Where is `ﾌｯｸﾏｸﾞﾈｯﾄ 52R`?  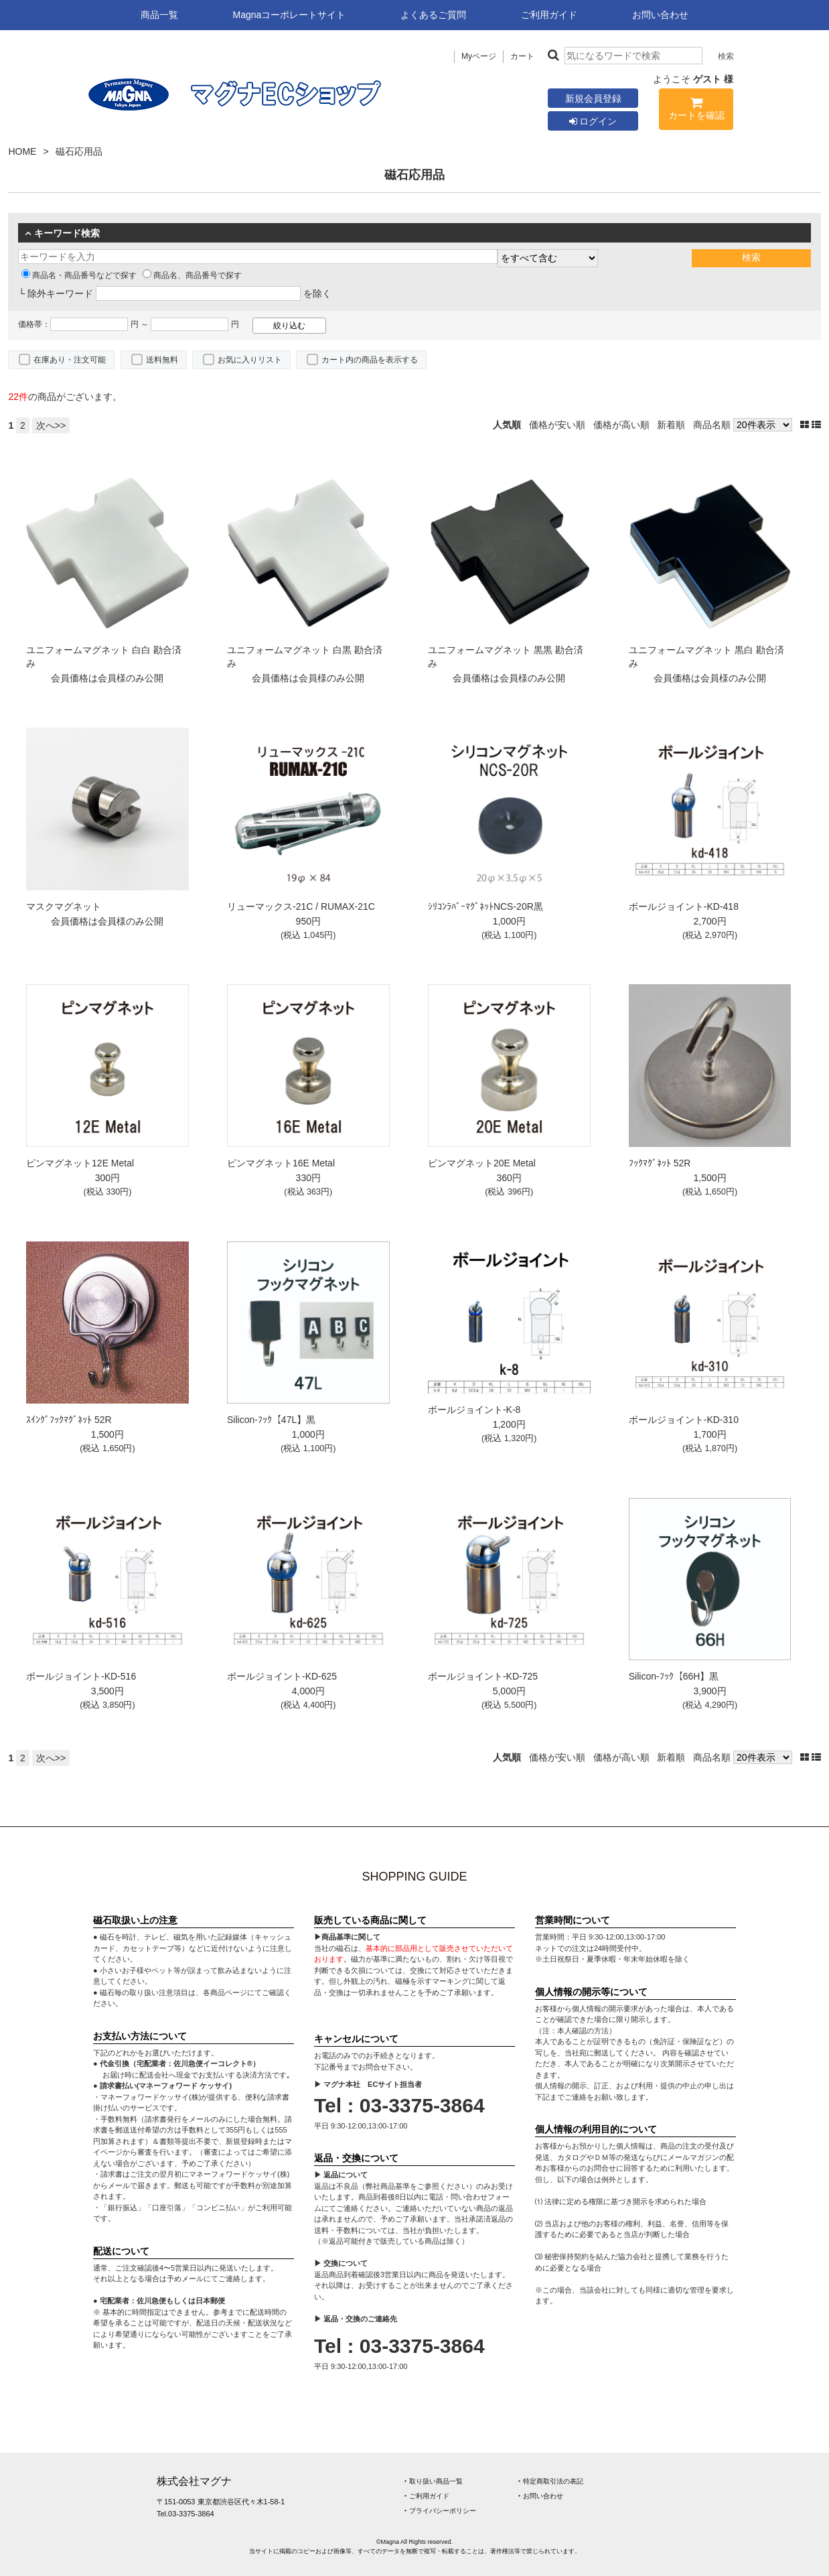
ﾌｯｸﾏｸﾞﾈｯﾄ 52R is located at coordinates (660, 1163).